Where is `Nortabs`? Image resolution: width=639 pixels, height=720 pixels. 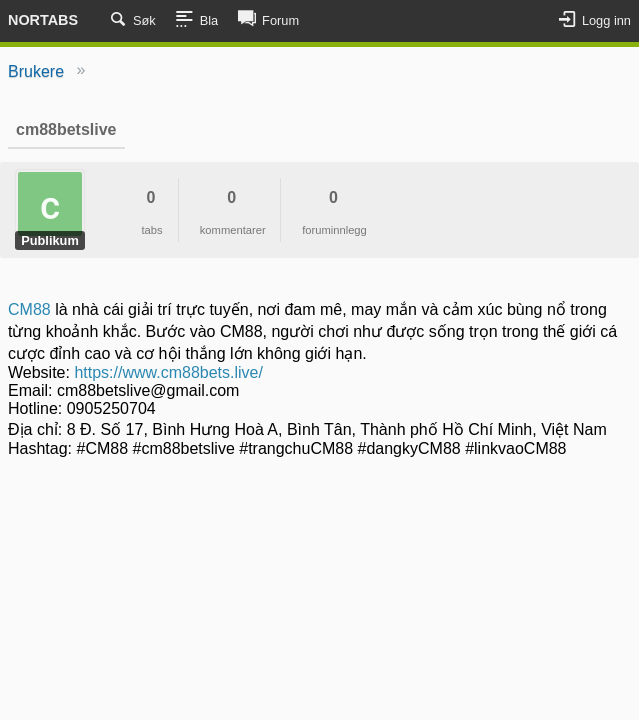 Nortabs is located at coordinates (43, 20).